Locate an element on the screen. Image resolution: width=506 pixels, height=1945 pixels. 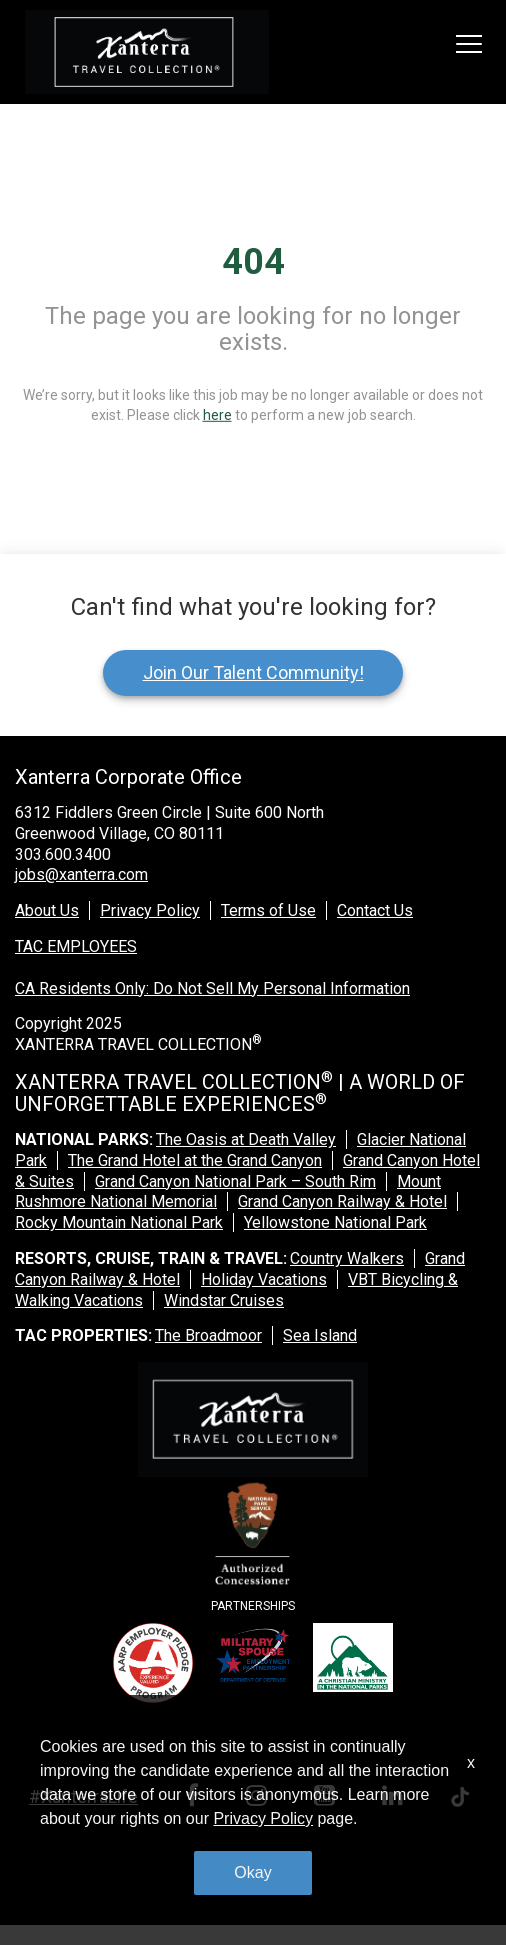
Terms of Use is located at coordinates (268, 910).